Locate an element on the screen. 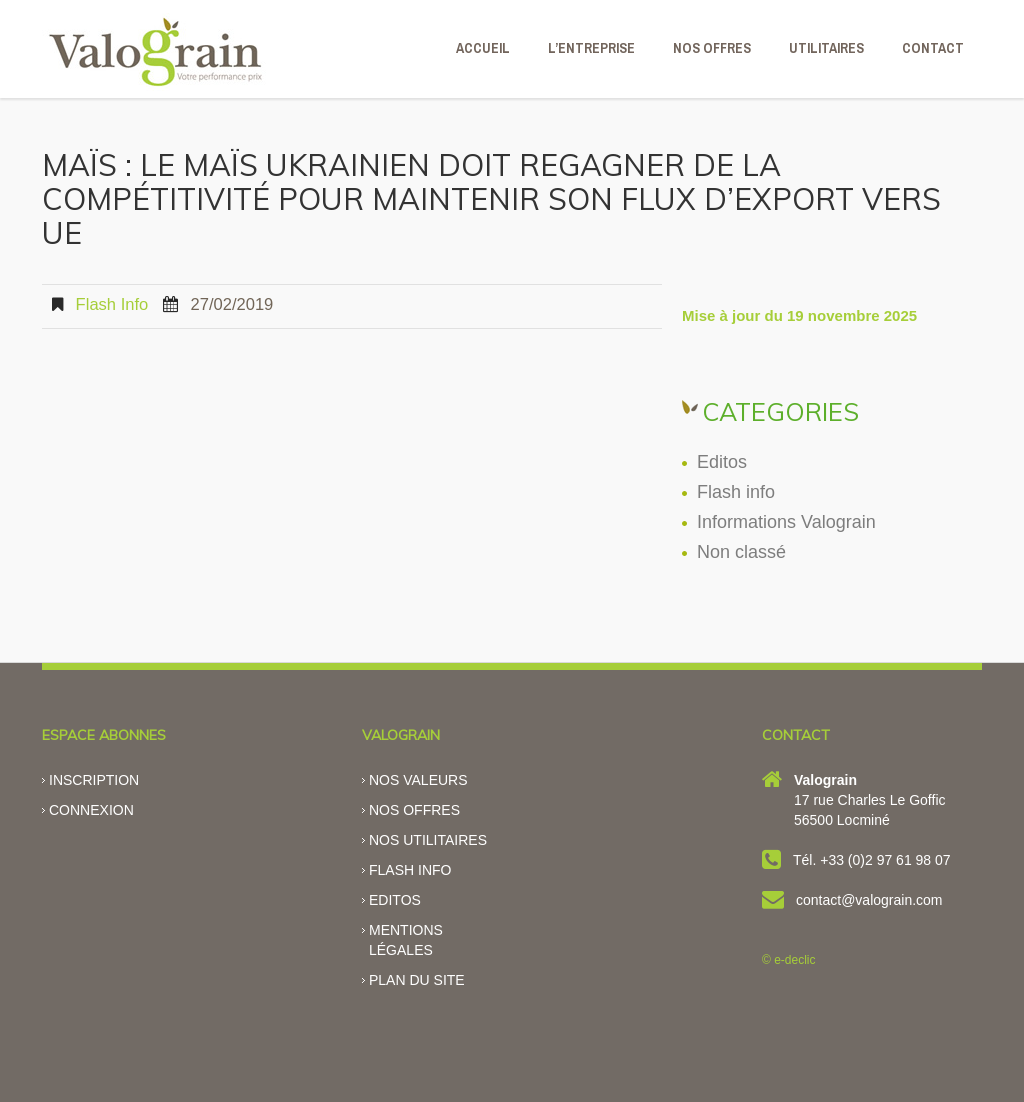 Image resolution: width=1024 pixels, height=1102 pixels. Editos is located at coordinates (722, 462).